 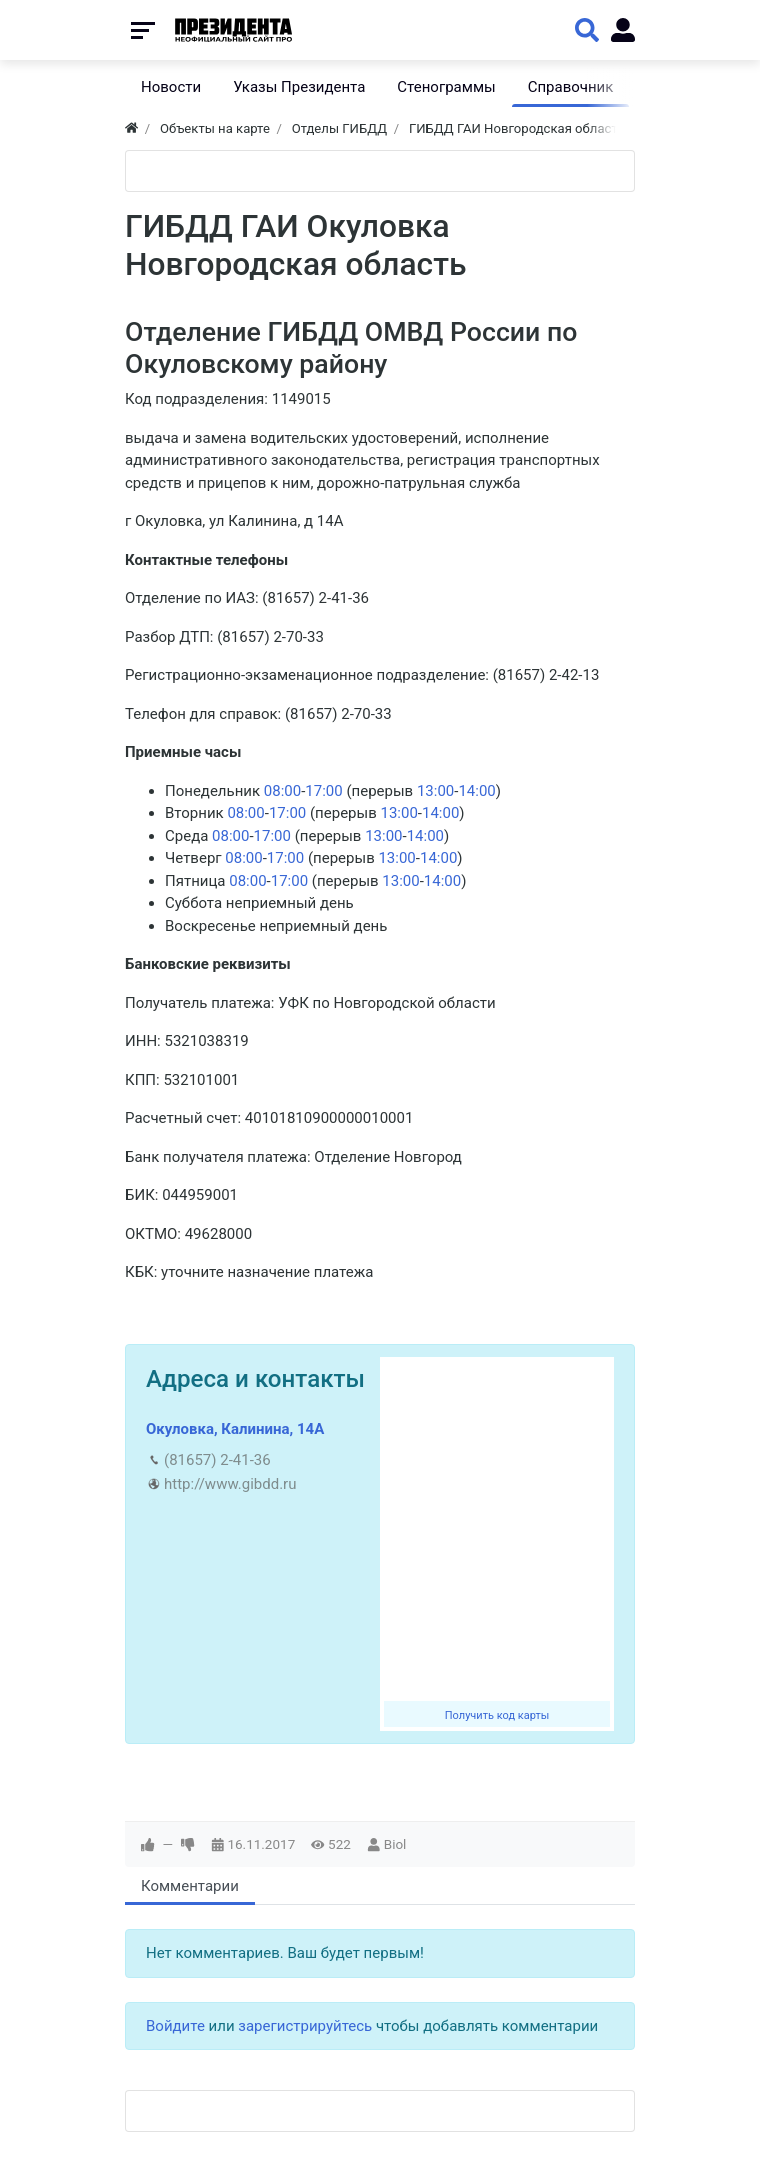 I want to click on зарегистрируйтесь, so click(x=305, y=2026).